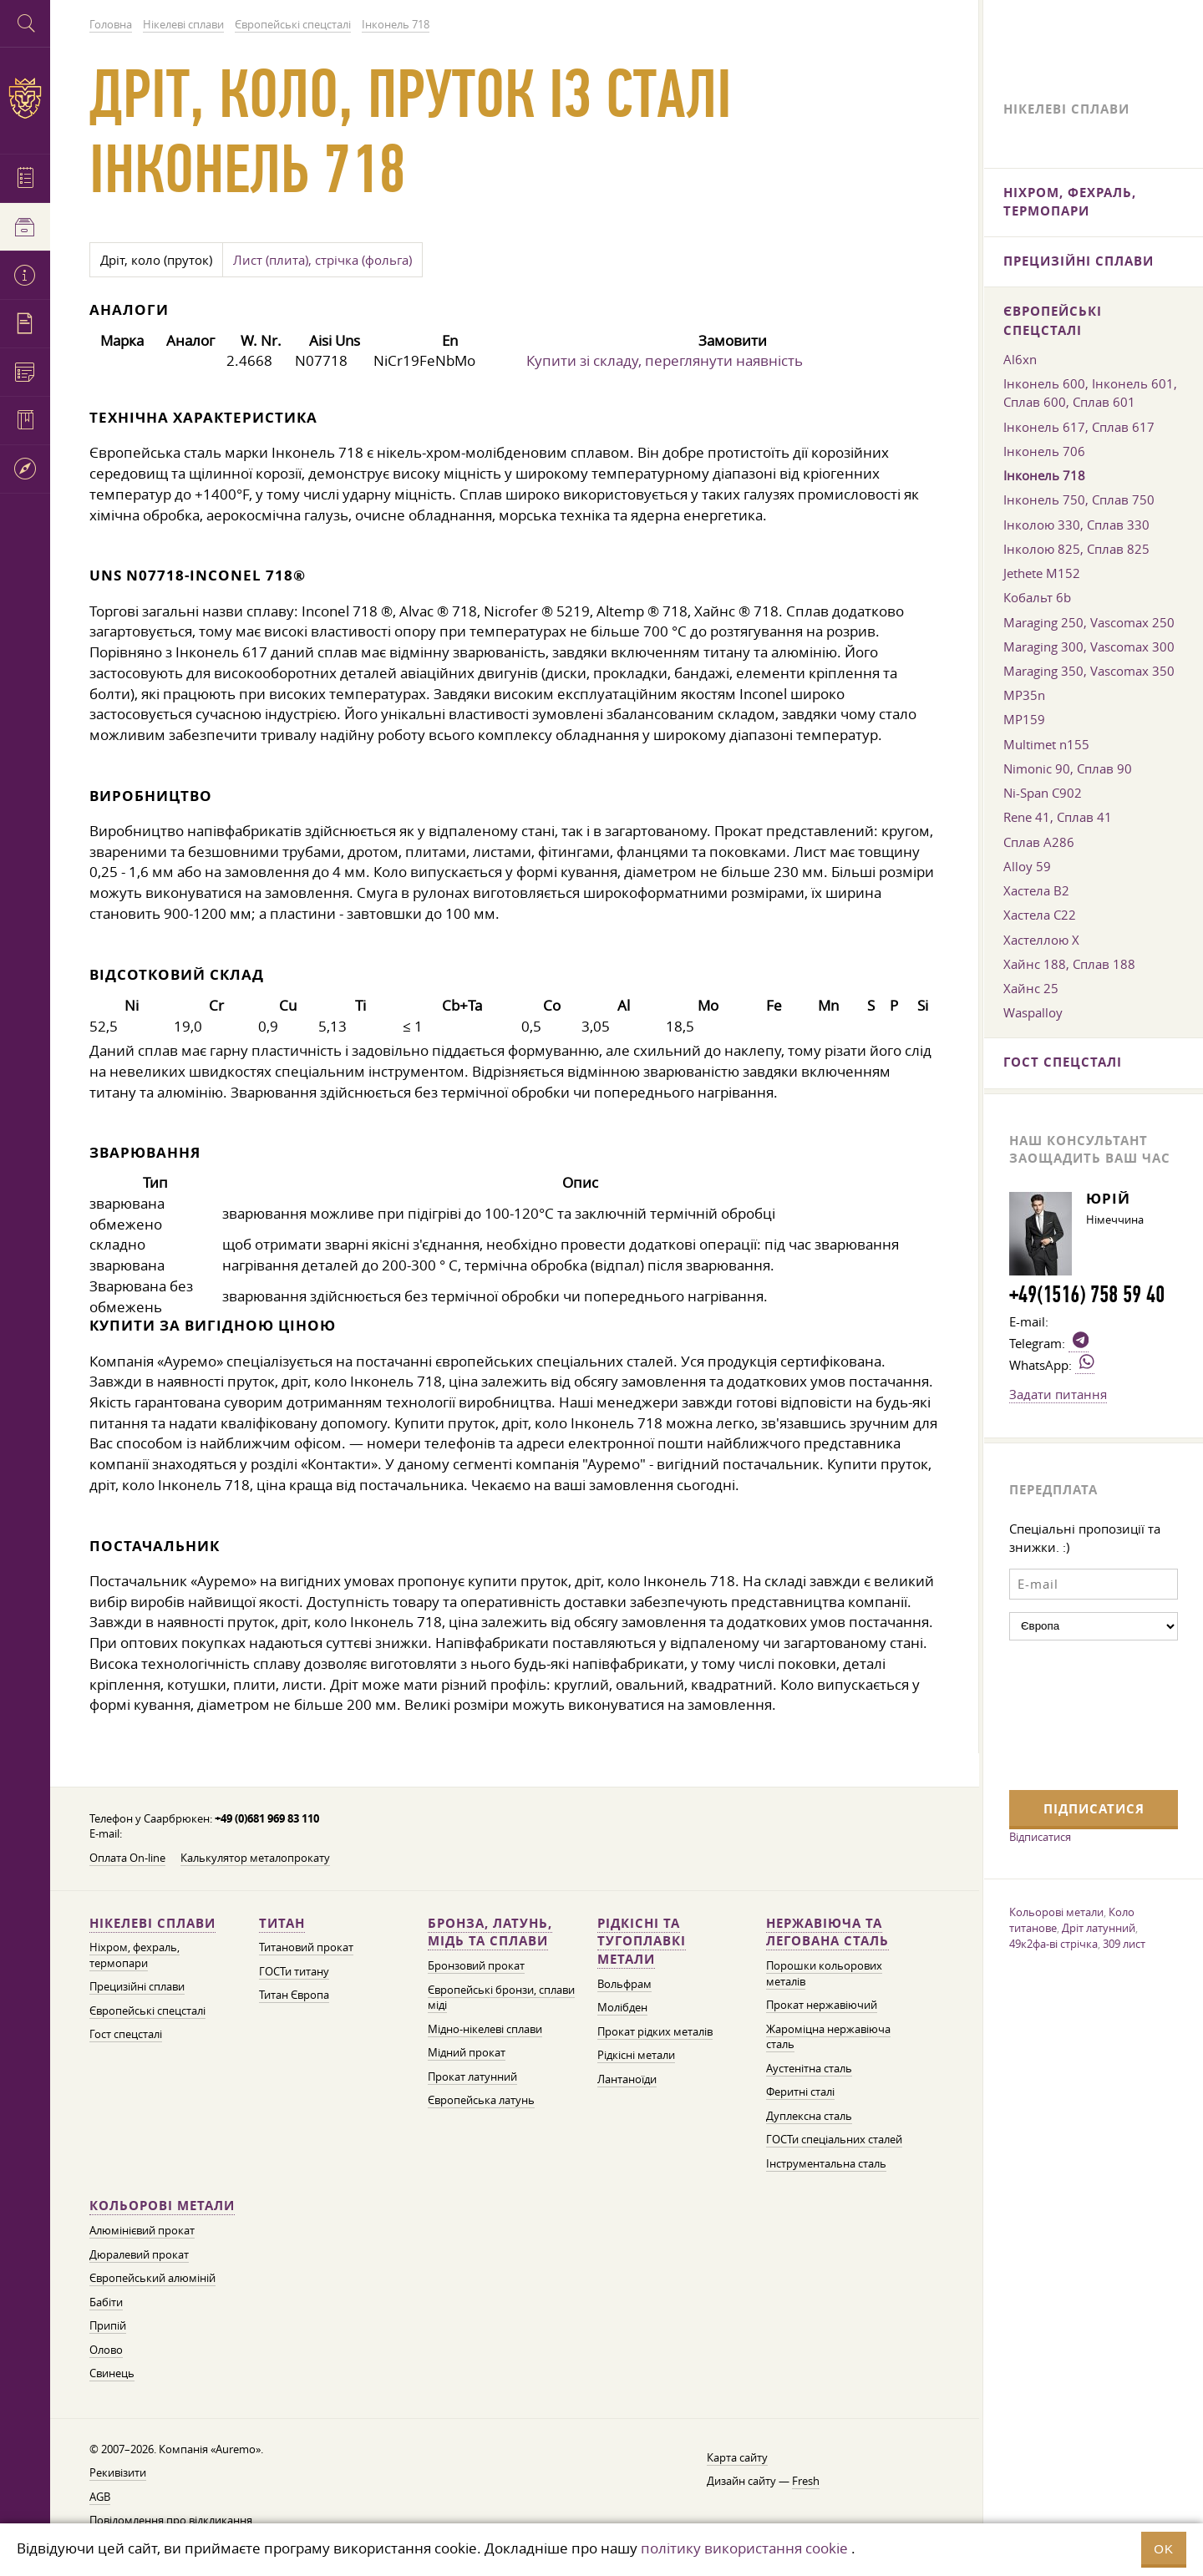  I want to click on Бабіти, so click(106, 2302).